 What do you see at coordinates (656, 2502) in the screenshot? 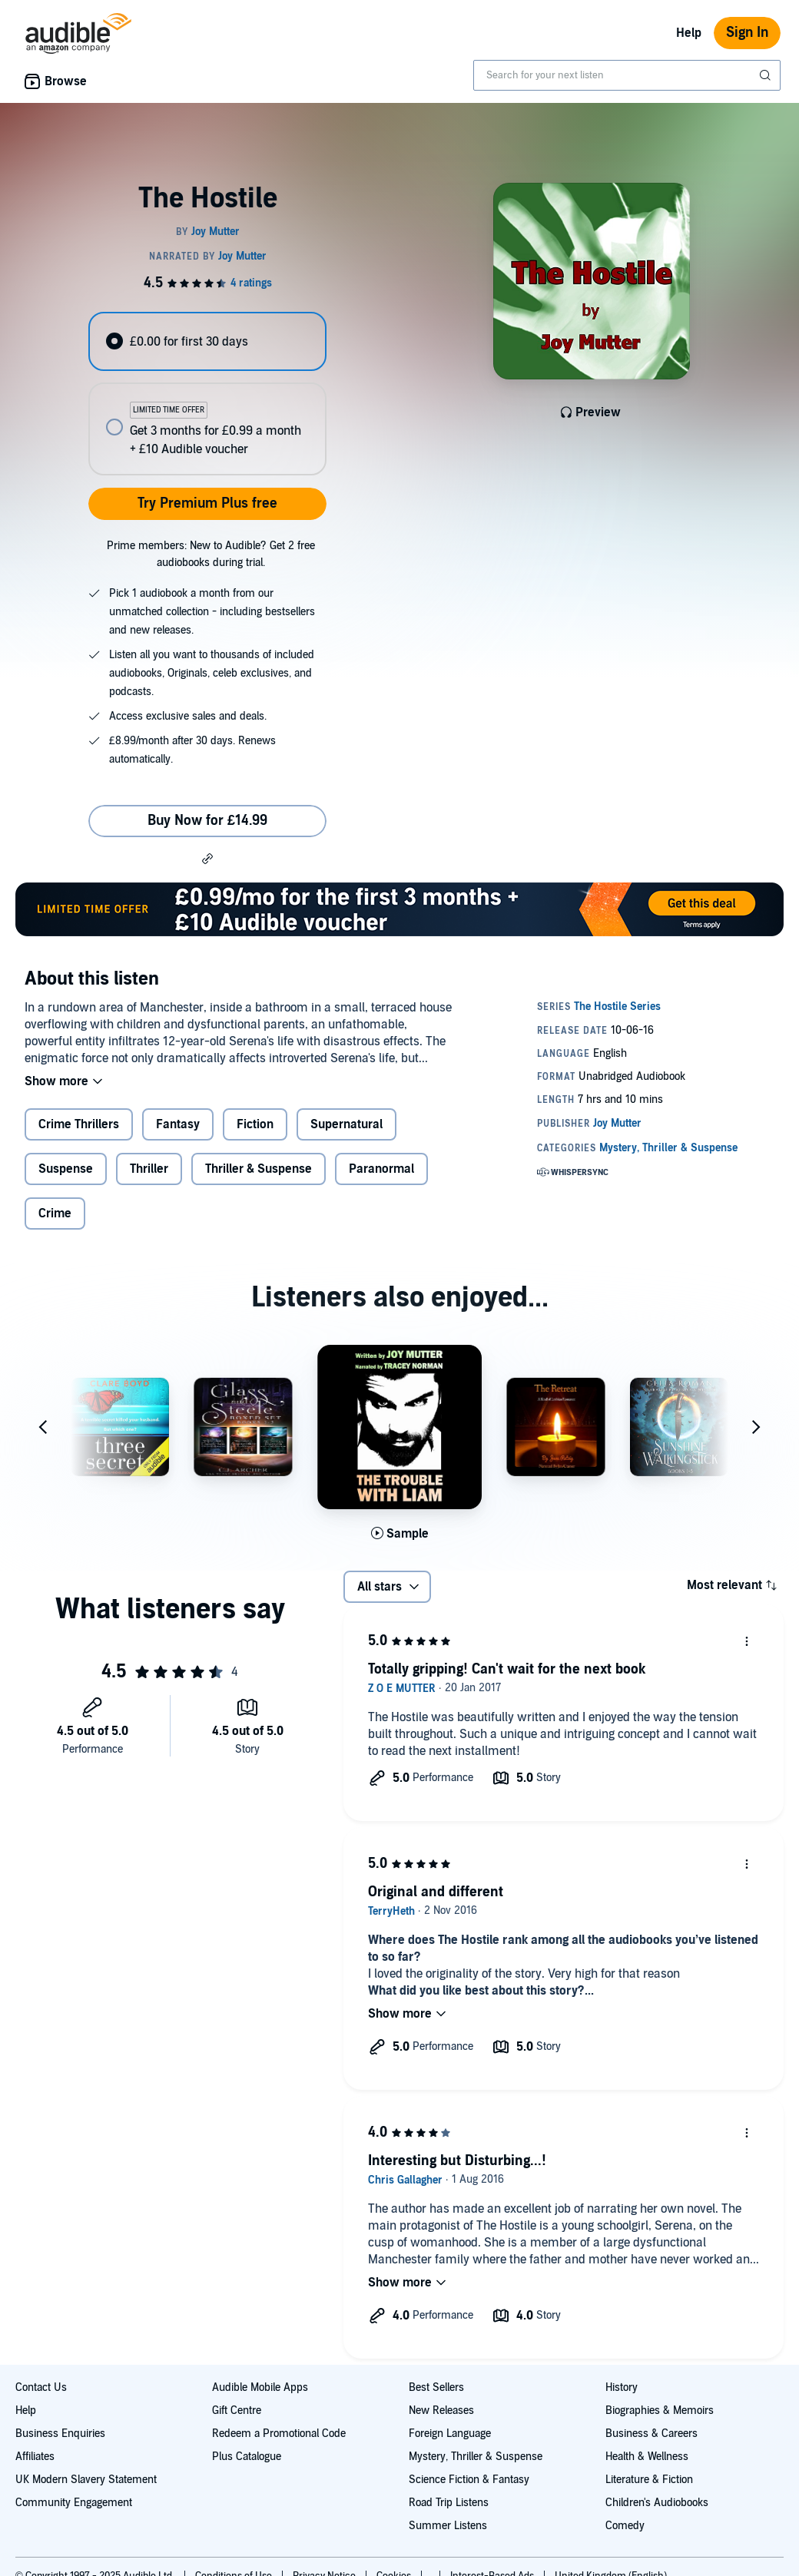
I see `Children's Audiobooks` at bounding box center [656, 2502].